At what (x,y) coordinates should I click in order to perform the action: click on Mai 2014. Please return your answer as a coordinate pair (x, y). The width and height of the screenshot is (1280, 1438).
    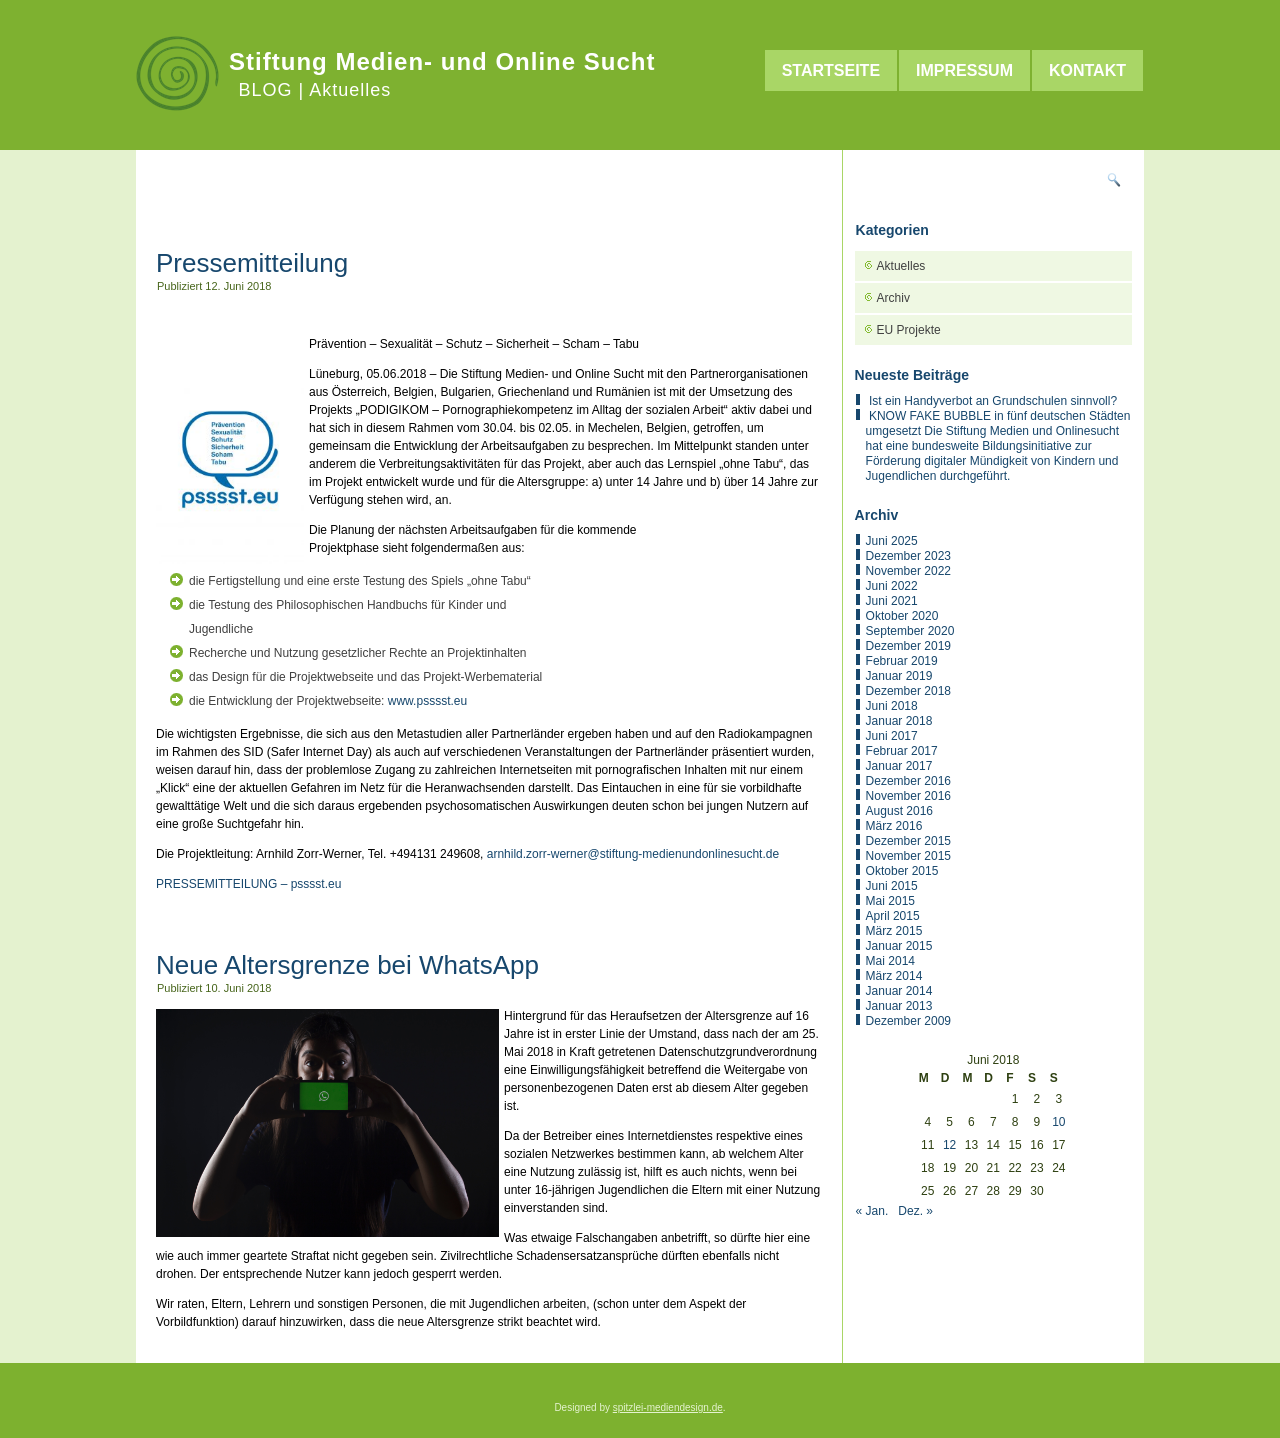
    Looking at the image, I should click on (890, 961).